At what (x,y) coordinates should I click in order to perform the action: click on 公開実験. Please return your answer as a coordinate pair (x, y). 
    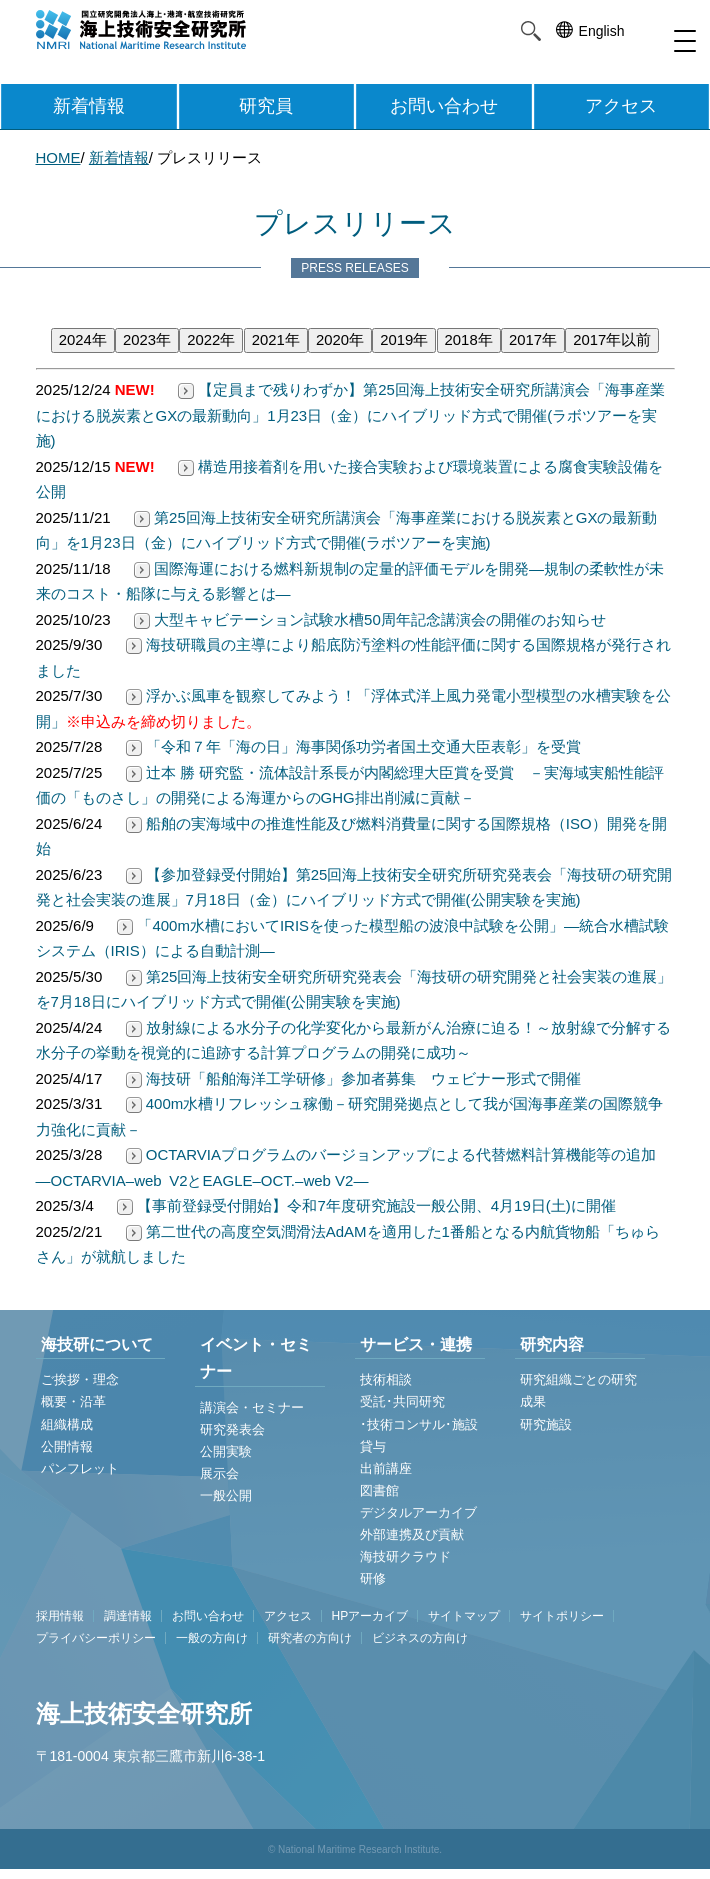
    Looking at the image, I should click on (226, 1451).